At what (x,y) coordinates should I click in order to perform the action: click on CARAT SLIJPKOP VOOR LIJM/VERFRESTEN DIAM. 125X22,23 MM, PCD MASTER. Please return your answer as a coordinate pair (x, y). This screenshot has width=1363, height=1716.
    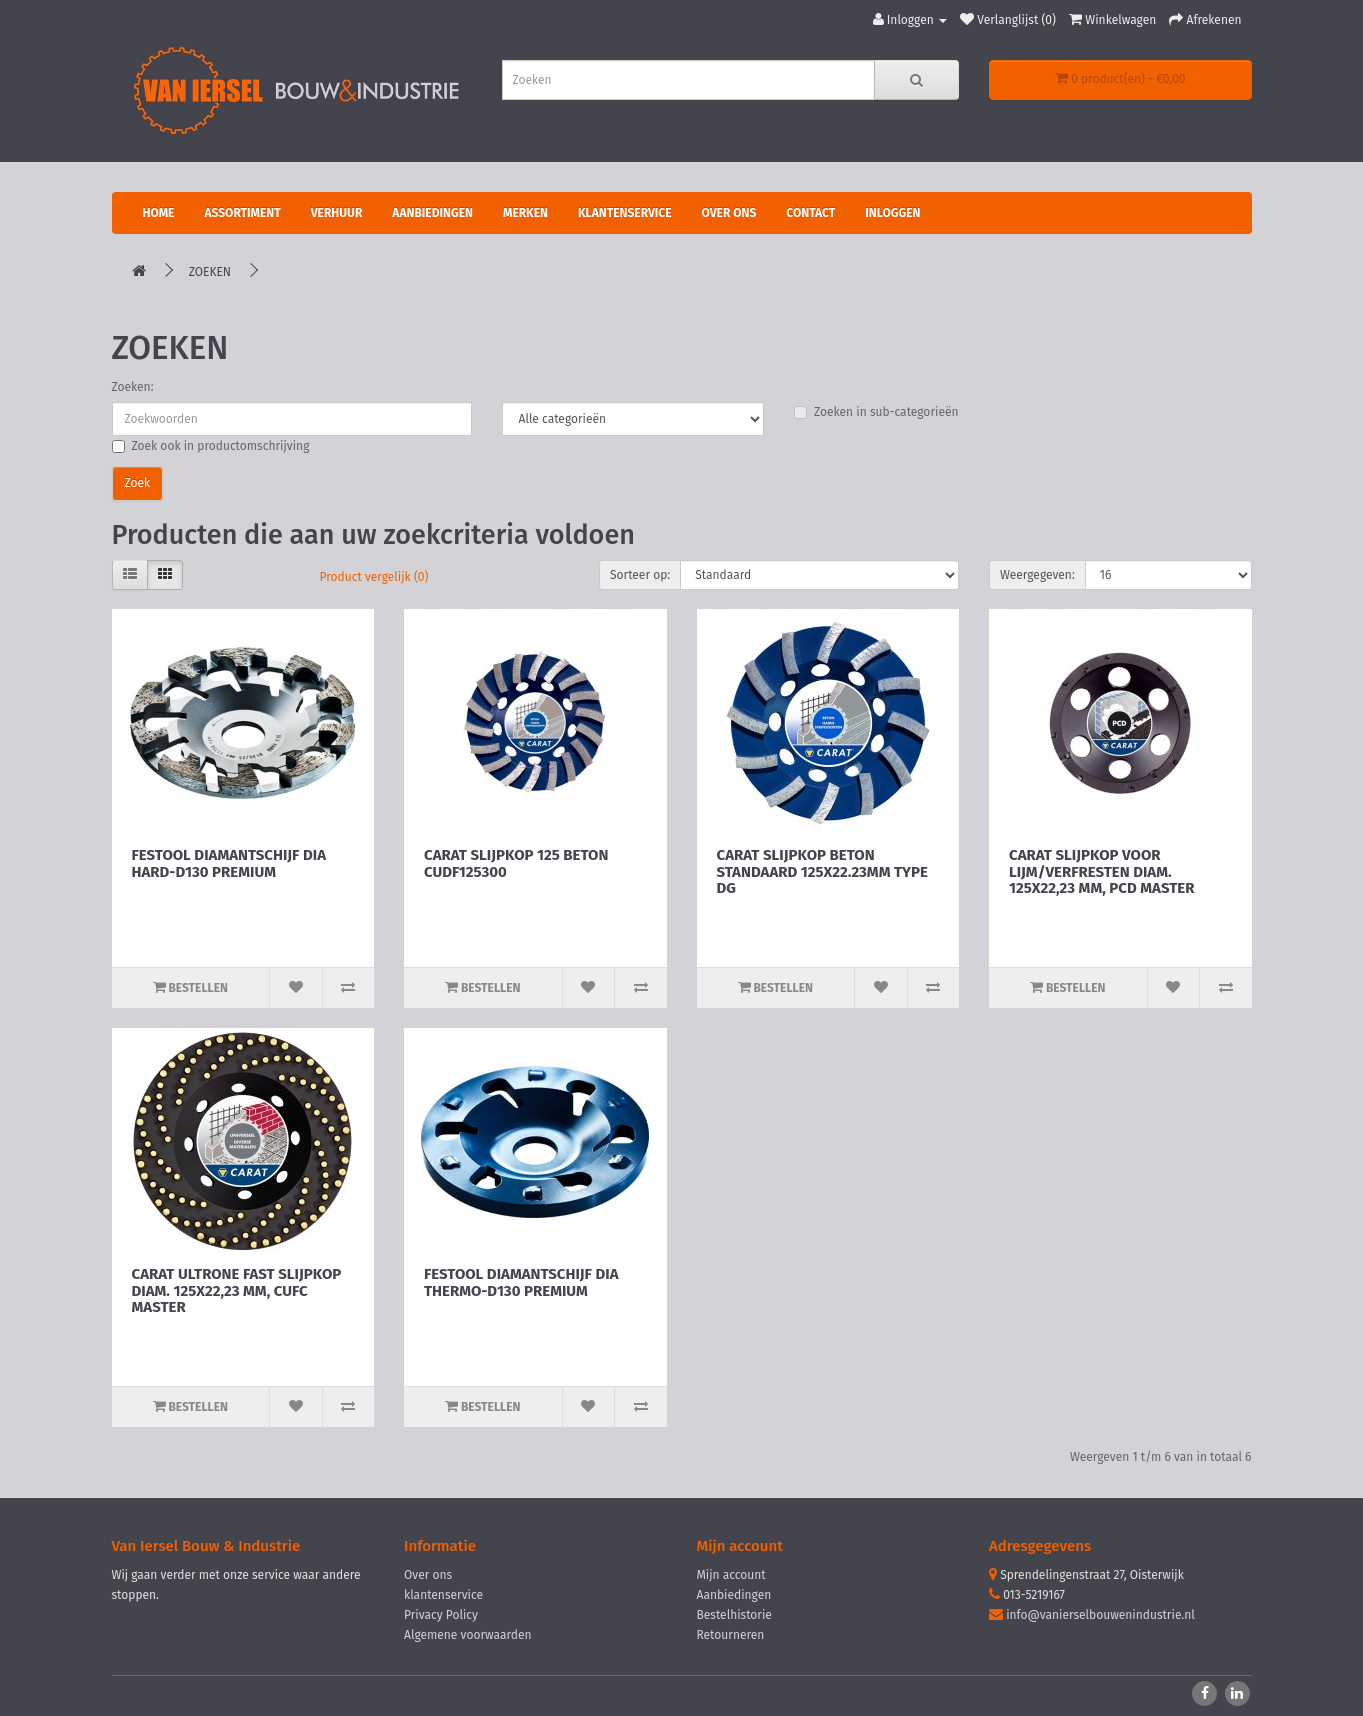
    Looking at the image, I should click on (1101, 871).